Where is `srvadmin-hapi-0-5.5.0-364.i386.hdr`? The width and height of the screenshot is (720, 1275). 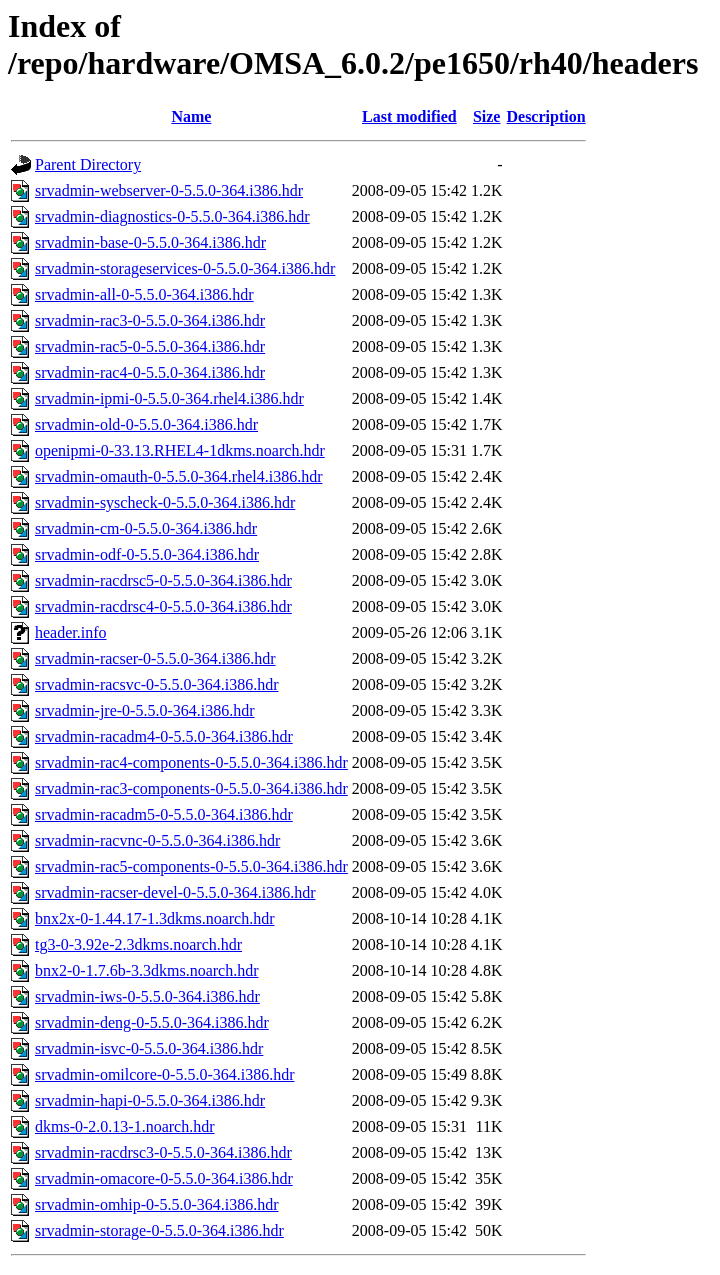
srvadmin-hapi-0-5.5.0-364.i386.hdr is located at coordinates (150, 1100).